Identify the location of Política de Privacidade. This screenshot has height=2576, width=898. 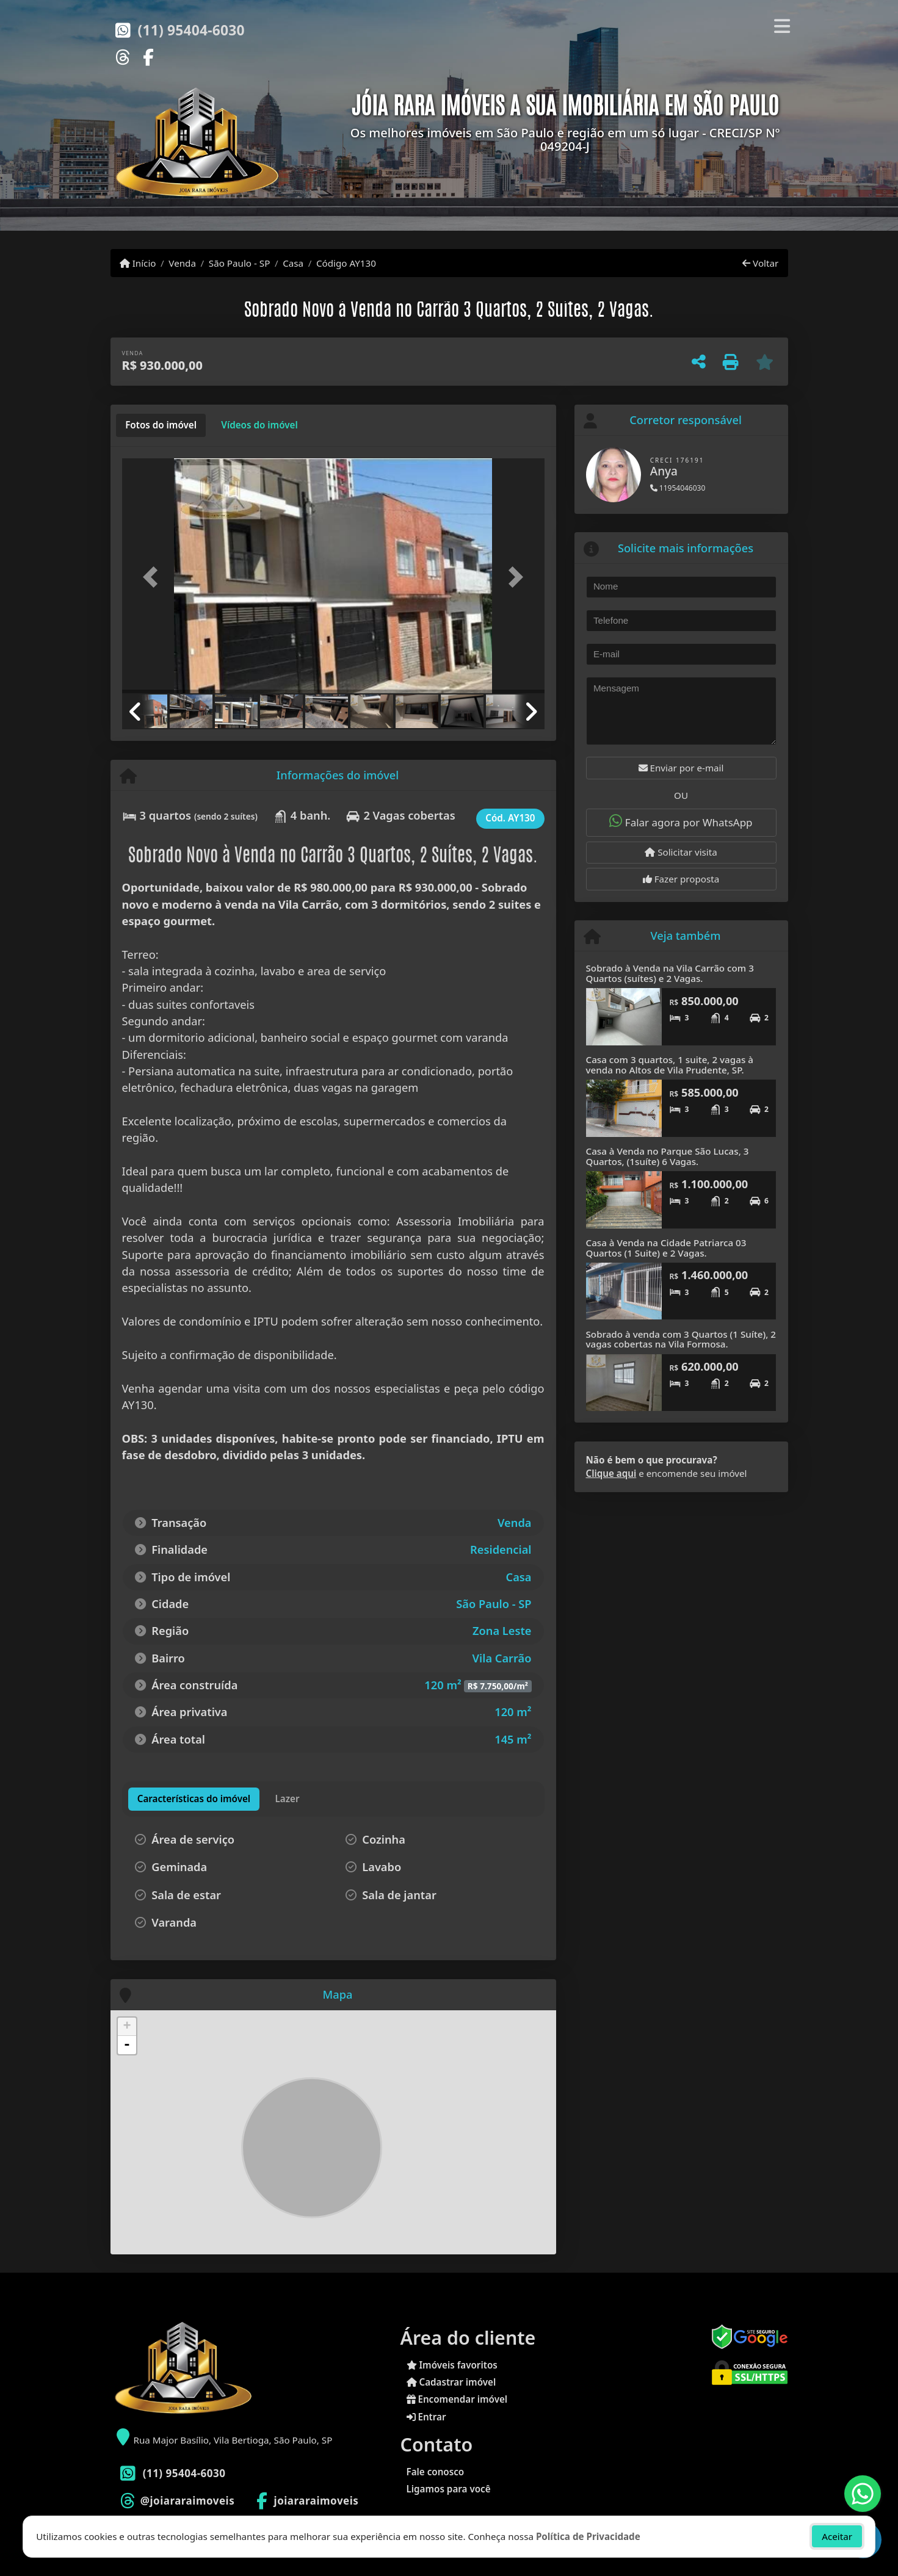
(588, 2536).